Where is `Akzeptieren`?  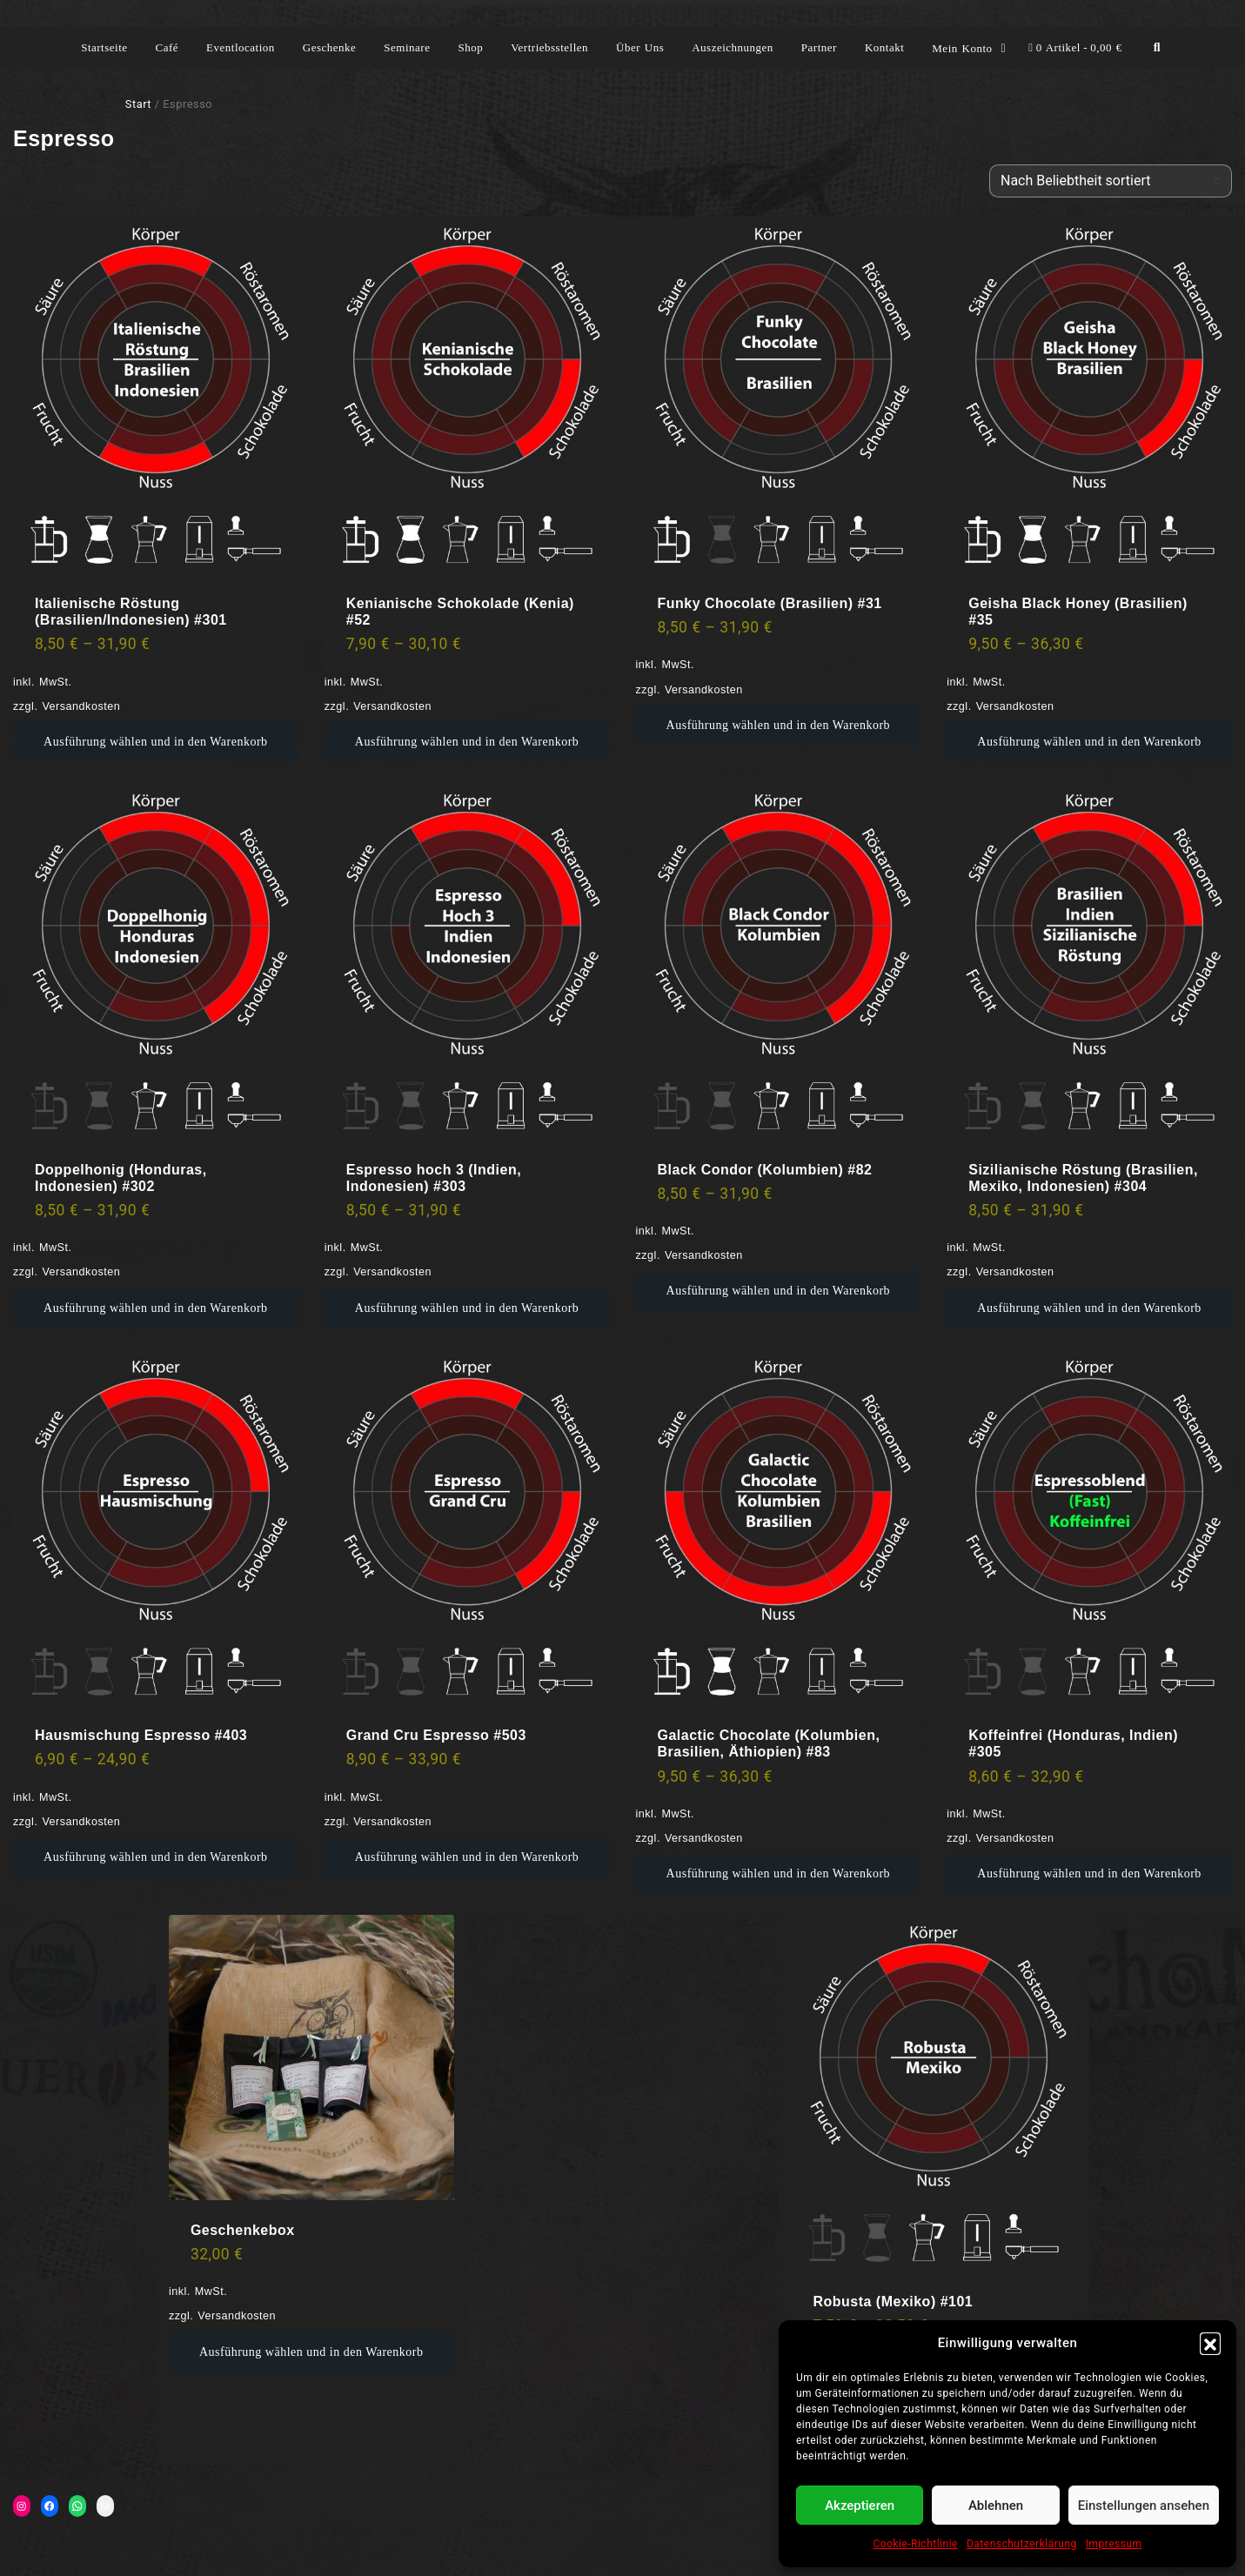 Akzeptieren is located at coordinates (859, 2505).